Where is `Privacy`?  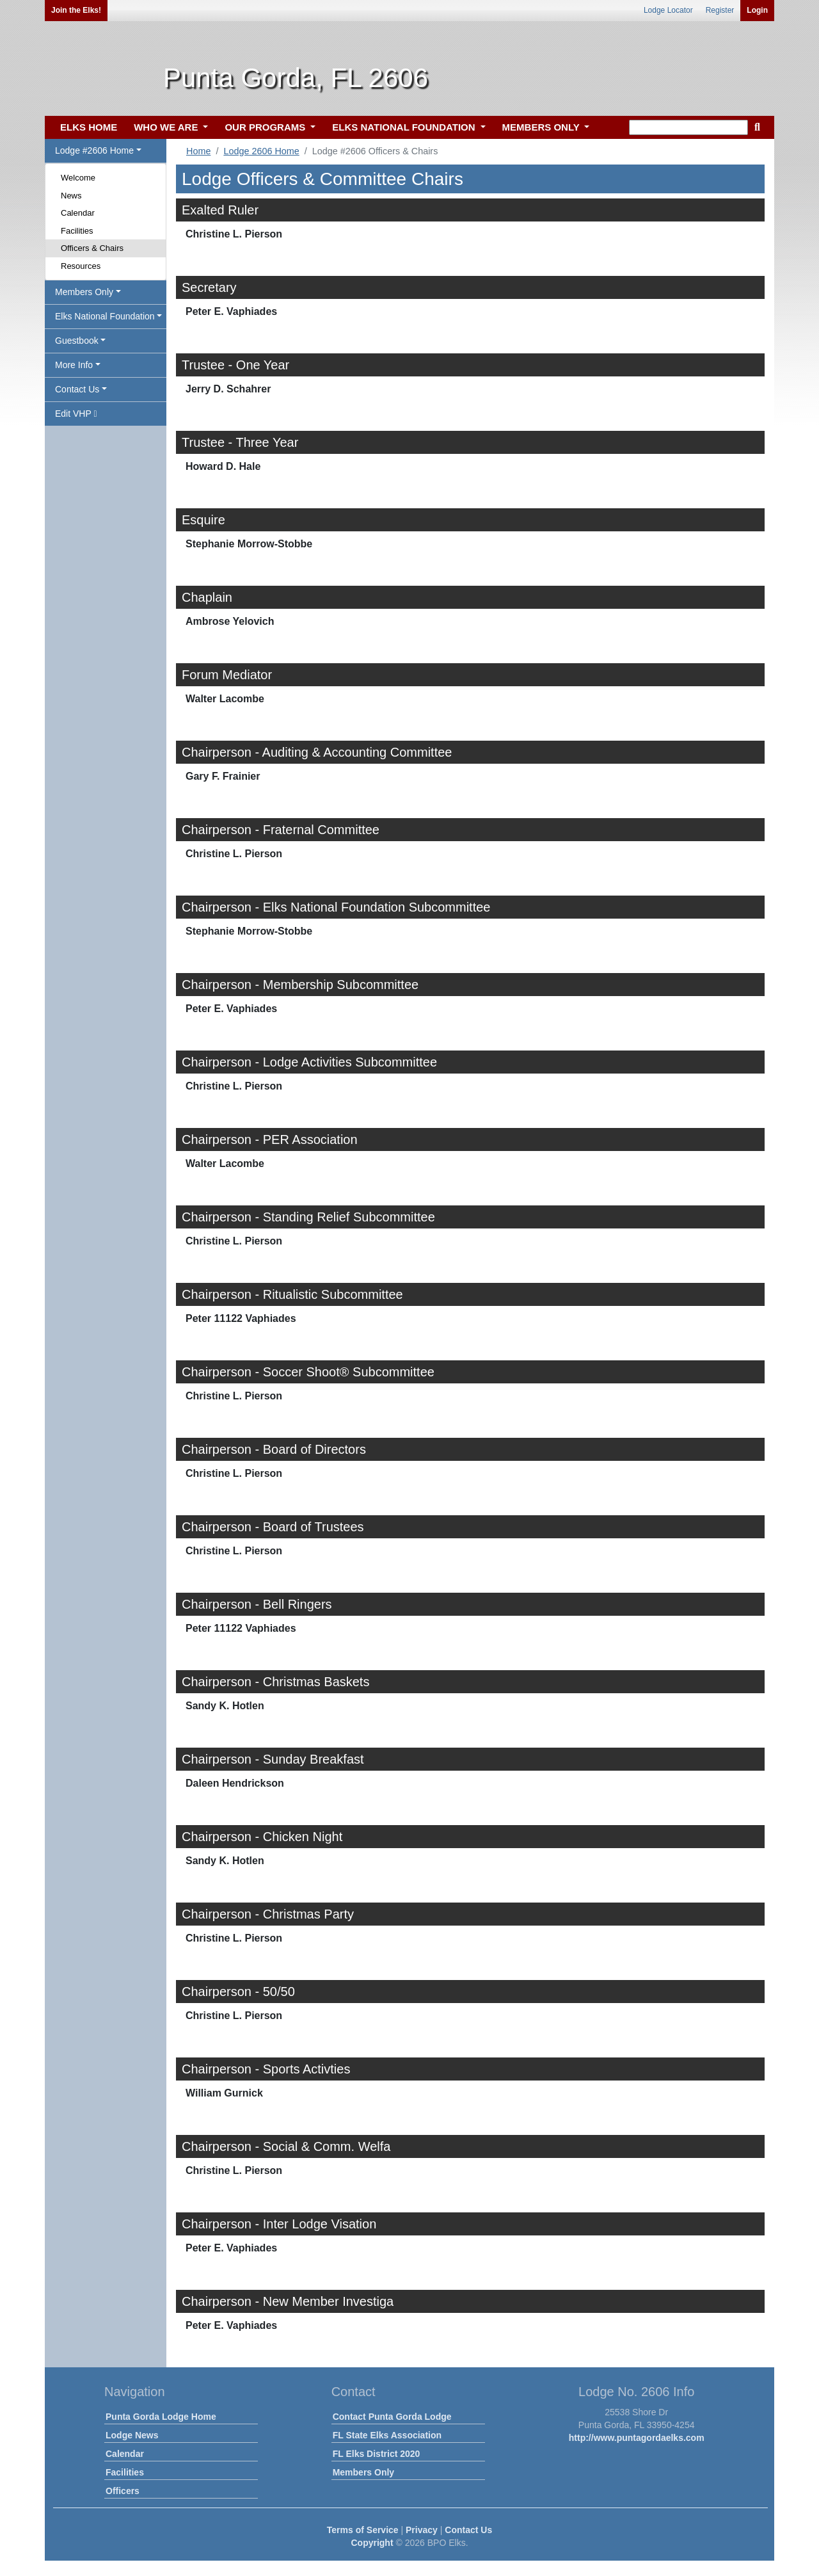
Privacy is located at coordinates (422, 2530).